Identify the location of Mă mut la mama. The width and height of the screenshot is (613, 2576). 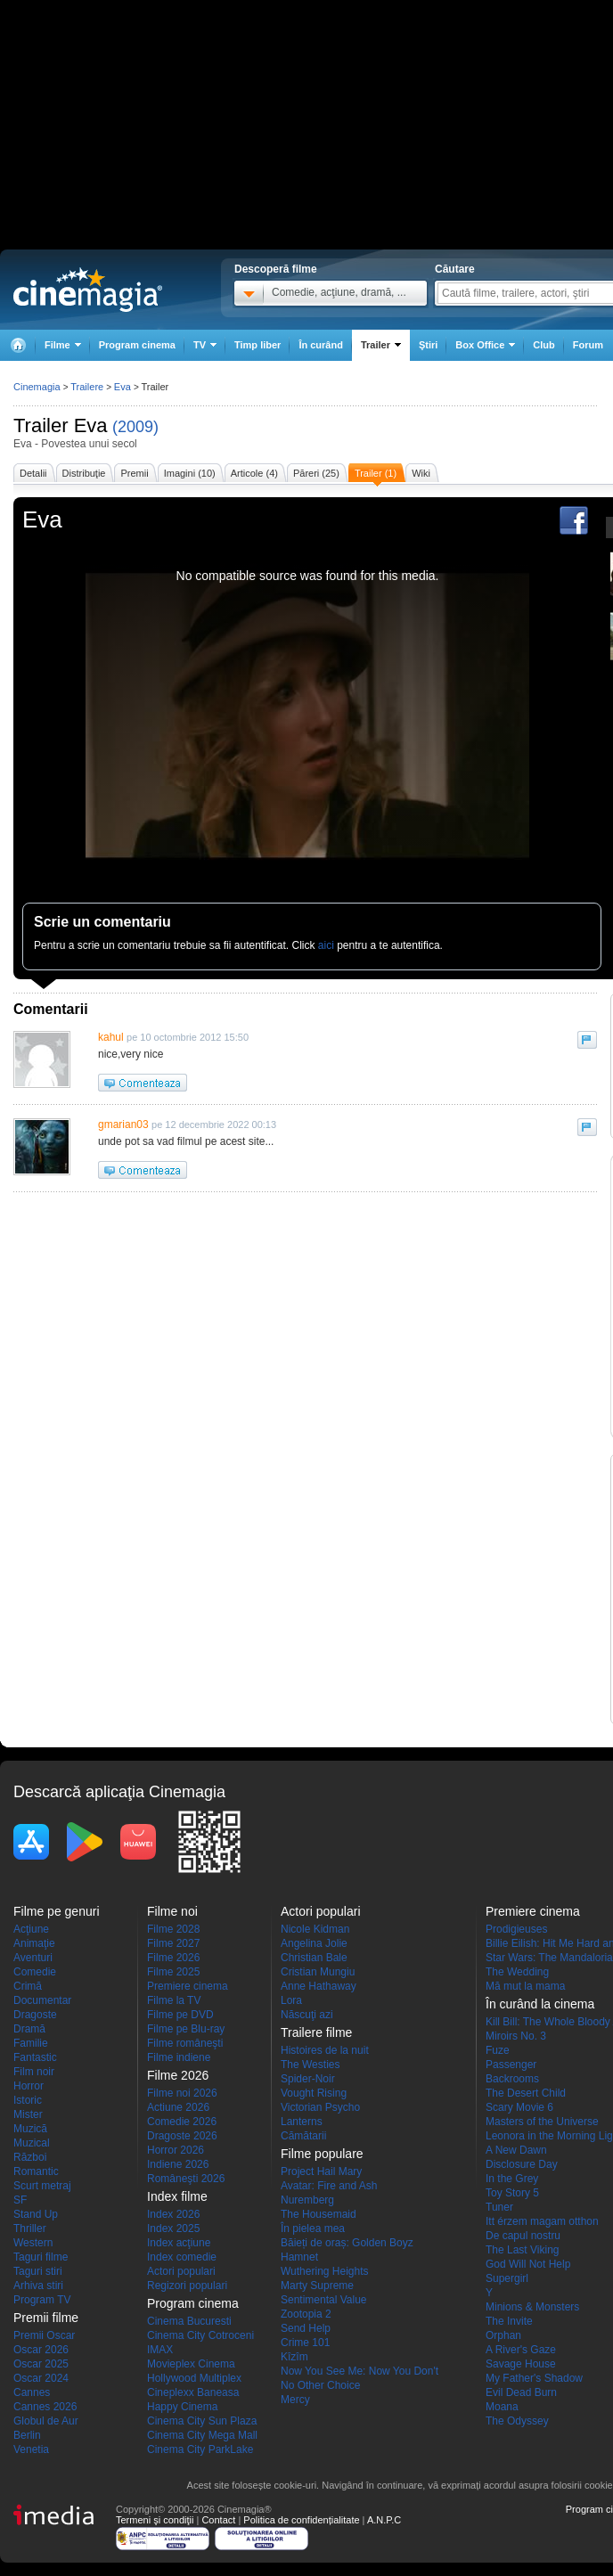
(525, 1986).